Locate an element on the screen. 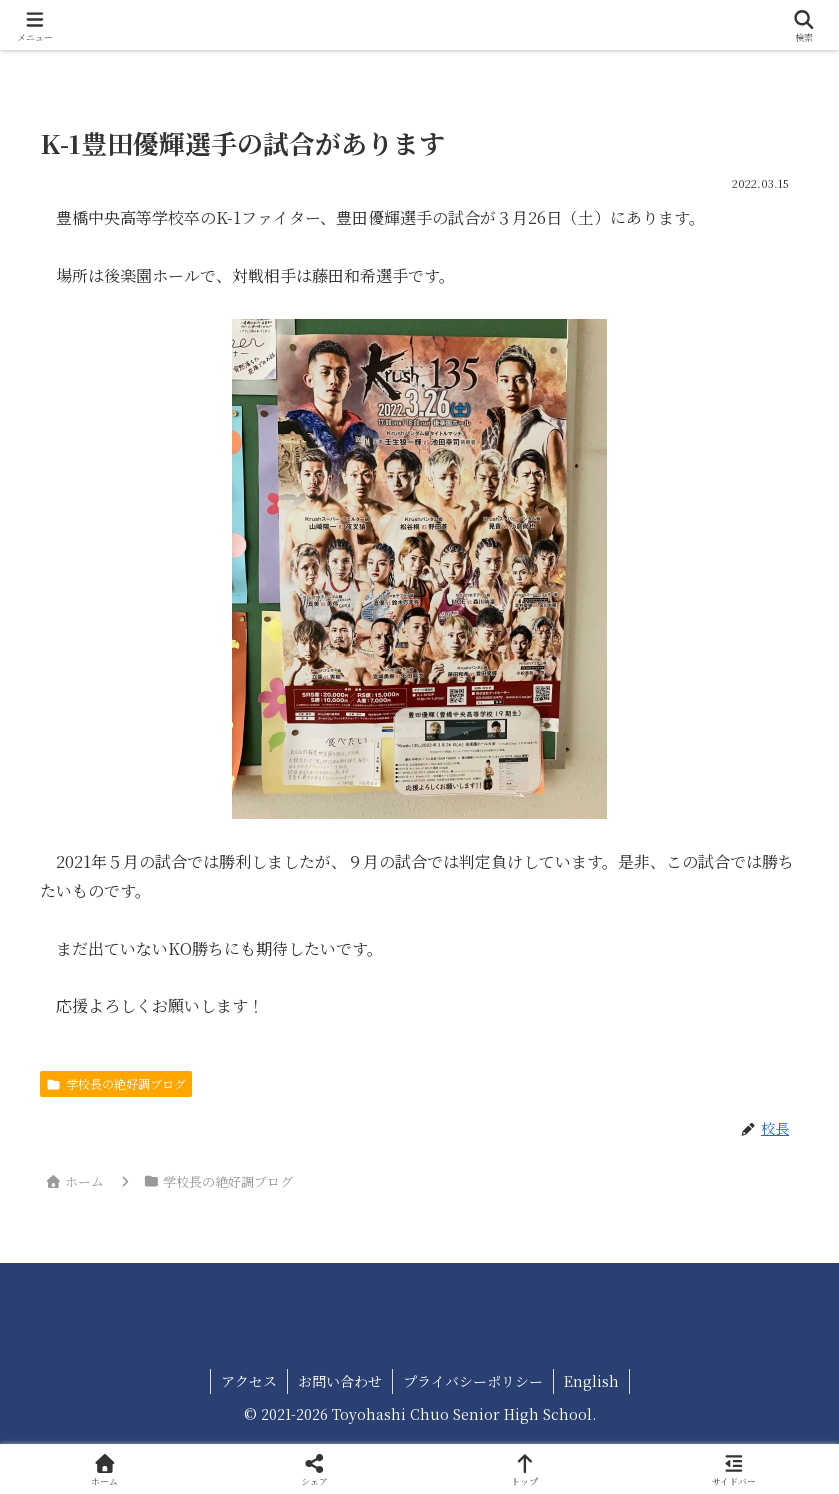  アクセス is located at coordinates (249, 1381).